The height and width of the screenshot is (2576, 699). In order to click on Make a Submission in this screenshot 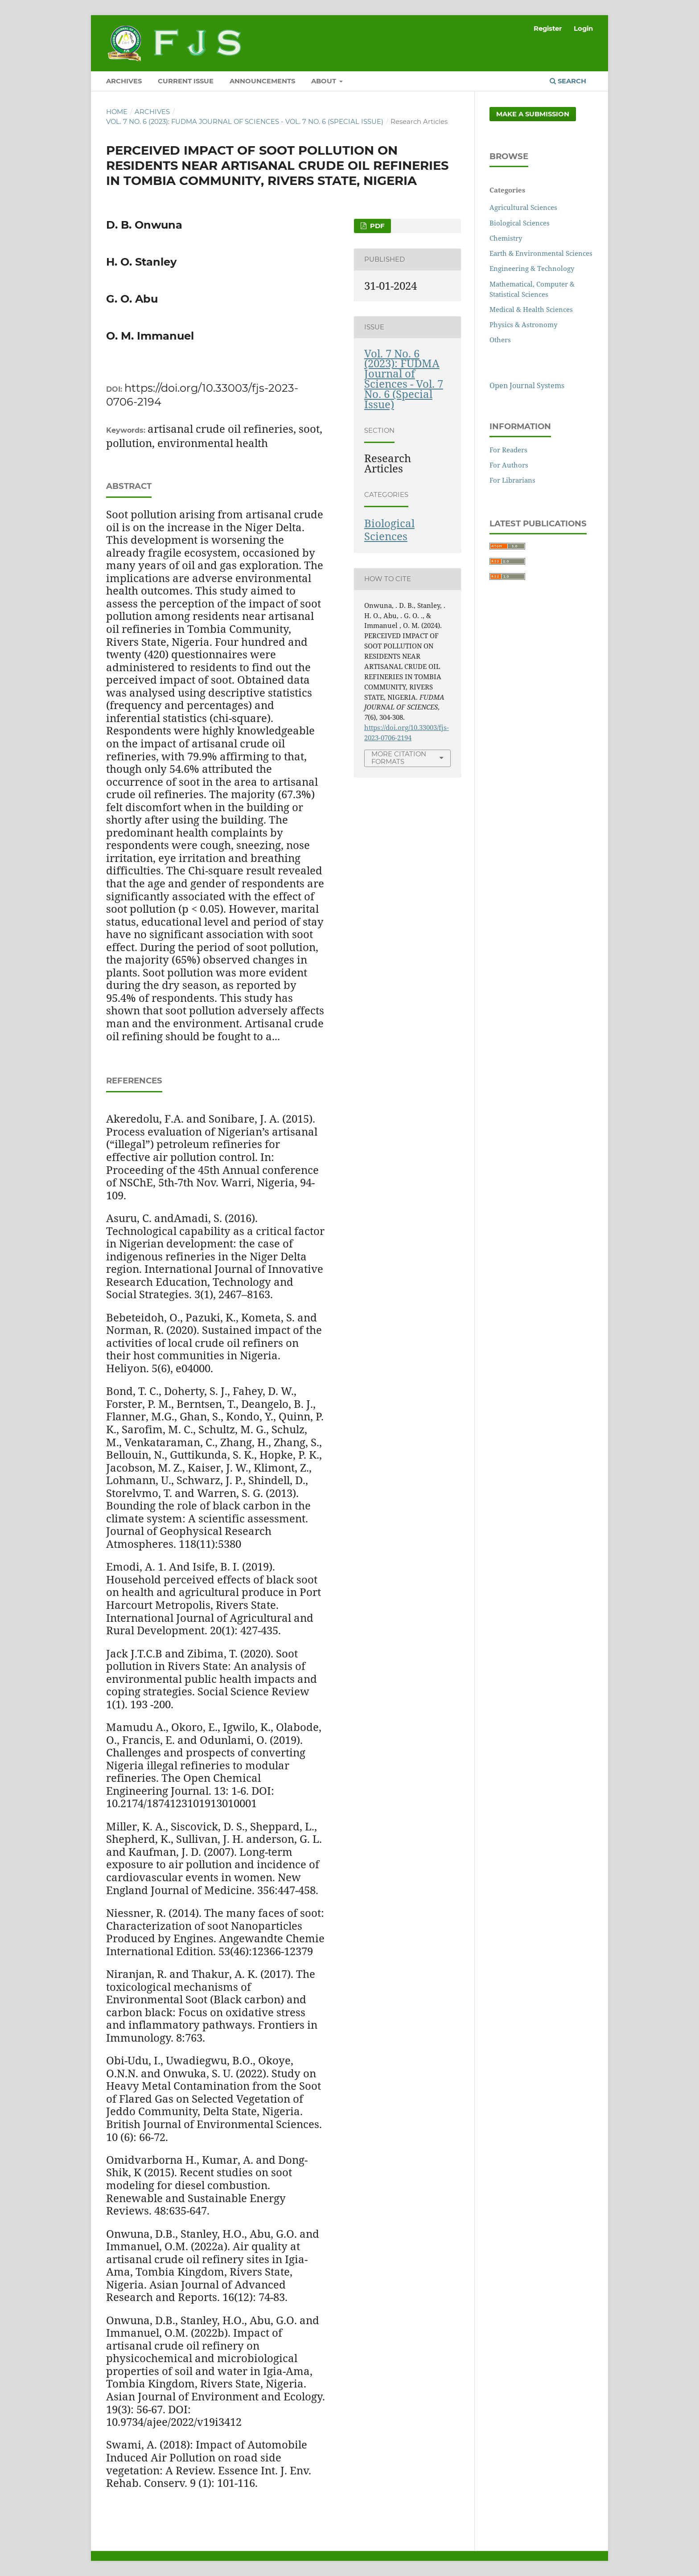, I will do `click(532, 114)`.